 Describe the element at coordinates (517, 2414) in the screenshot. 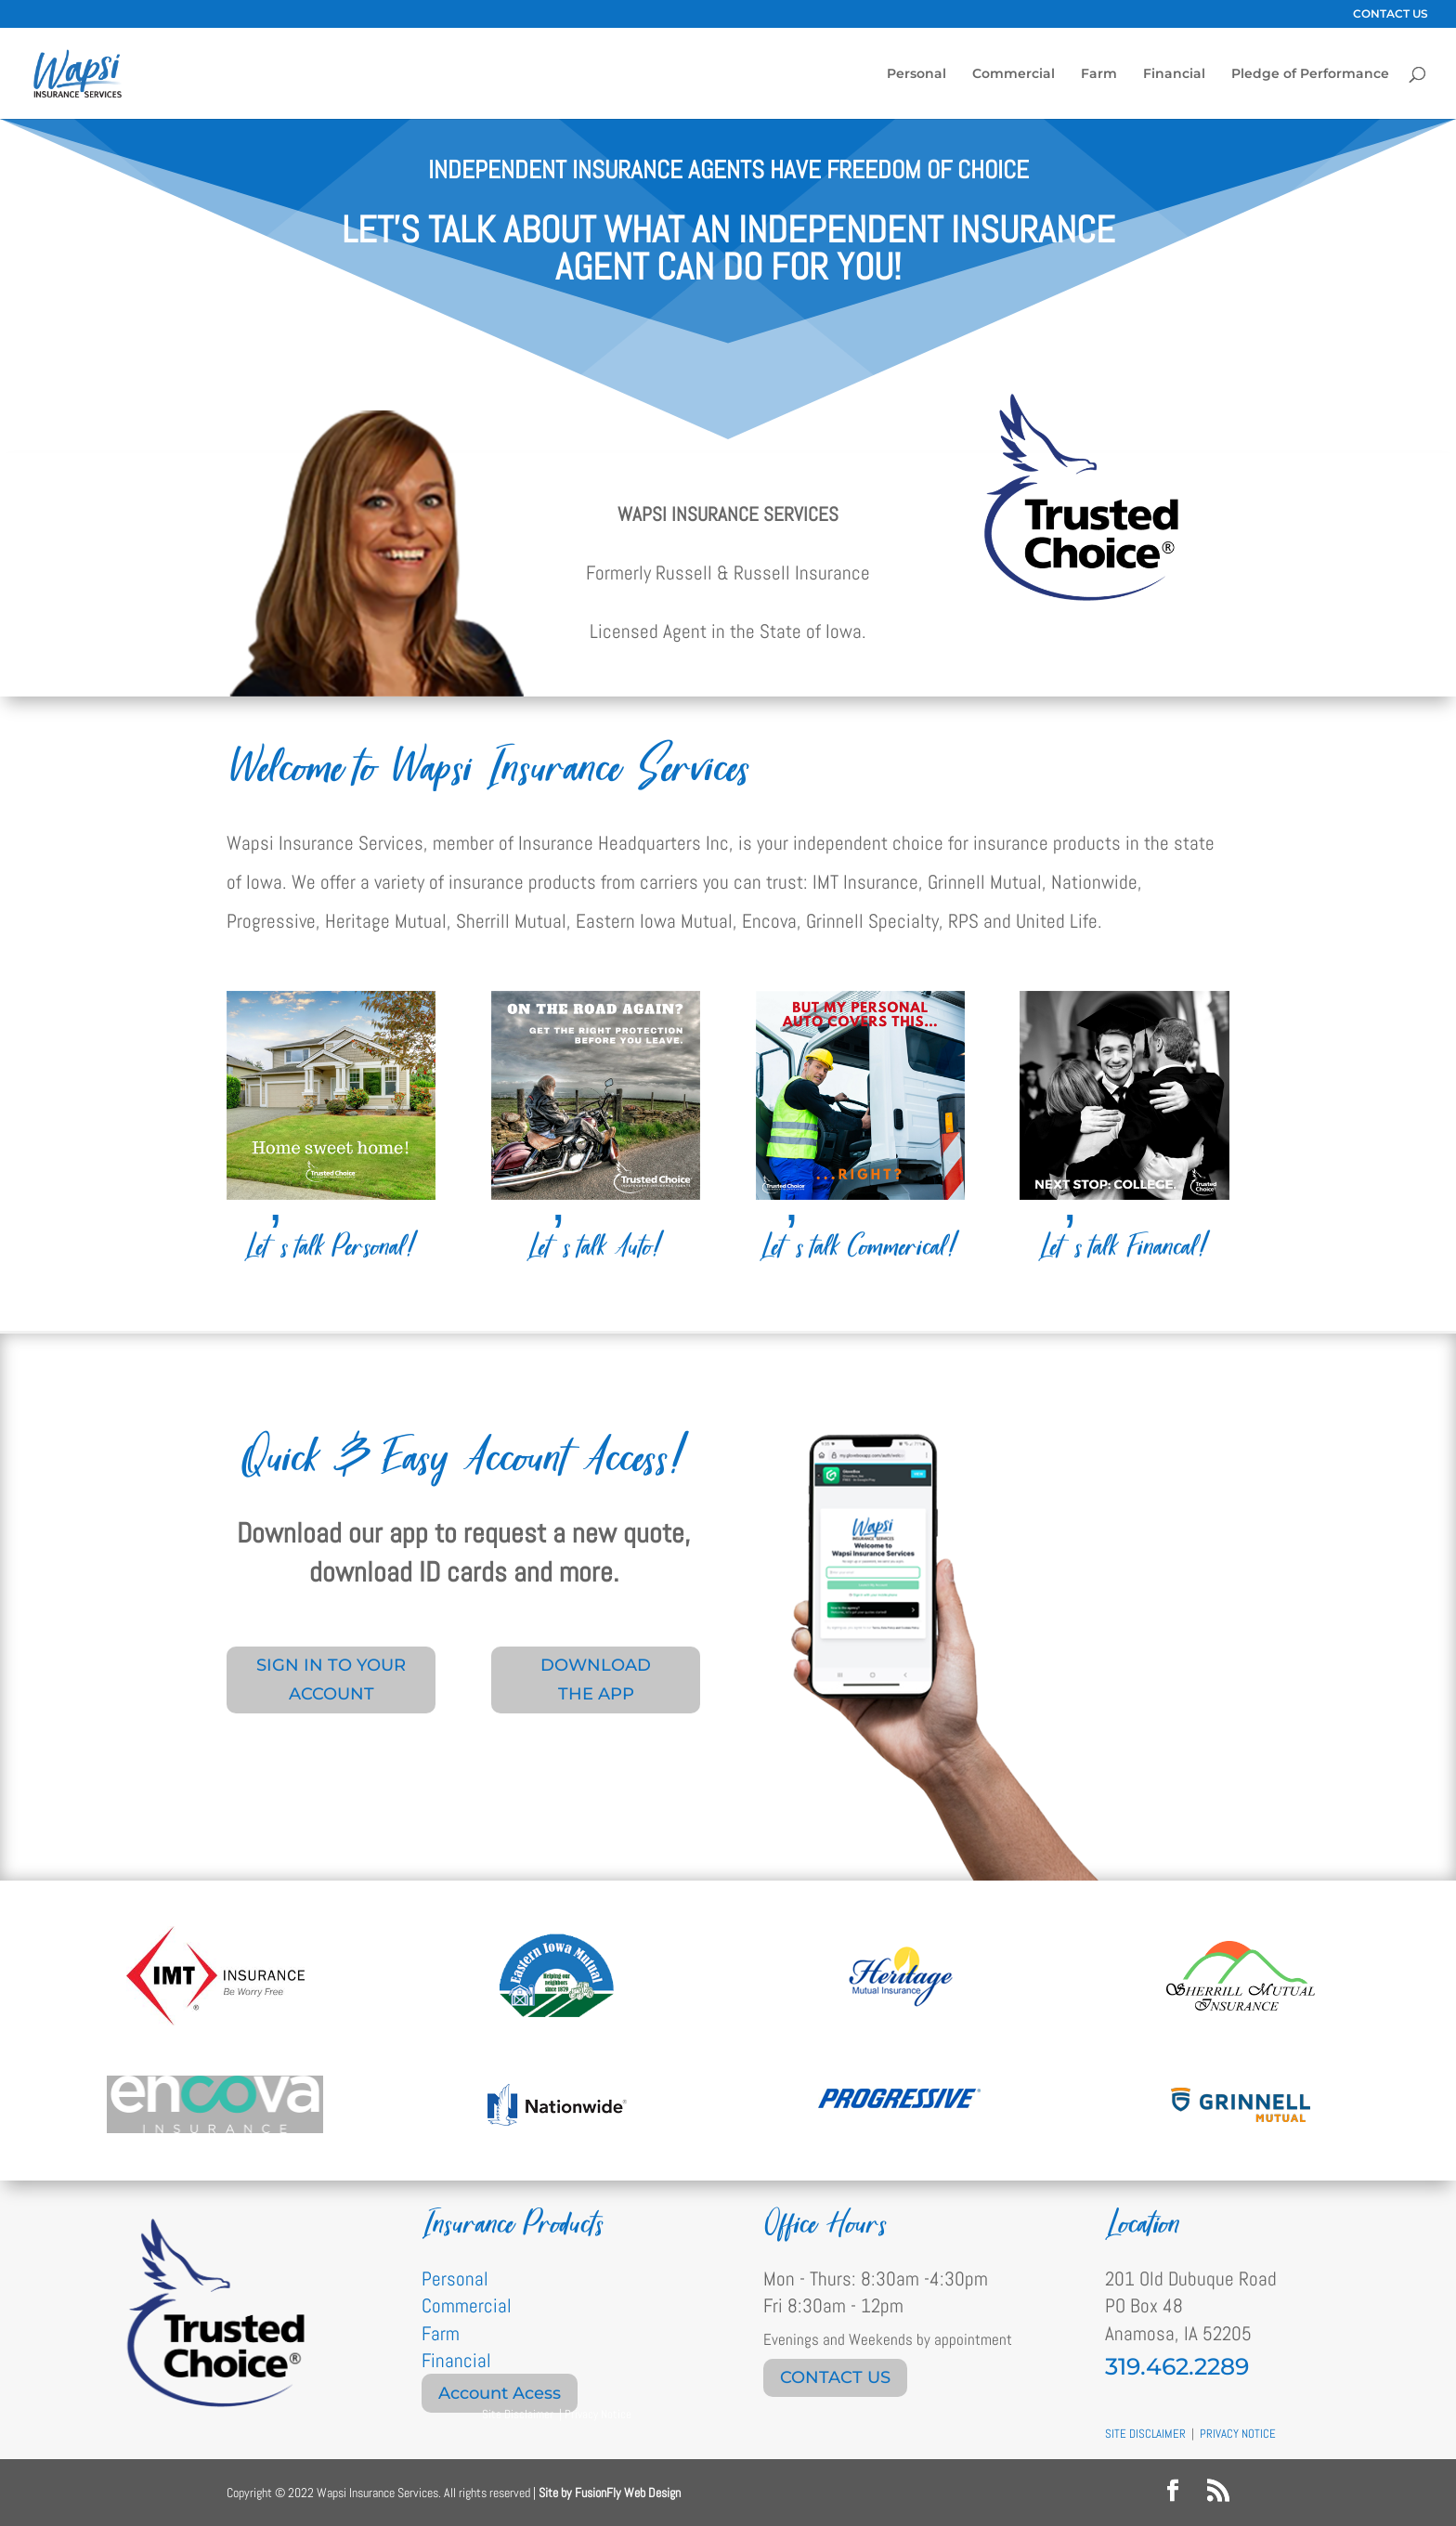

I see `Site Disclaimer` at that location.